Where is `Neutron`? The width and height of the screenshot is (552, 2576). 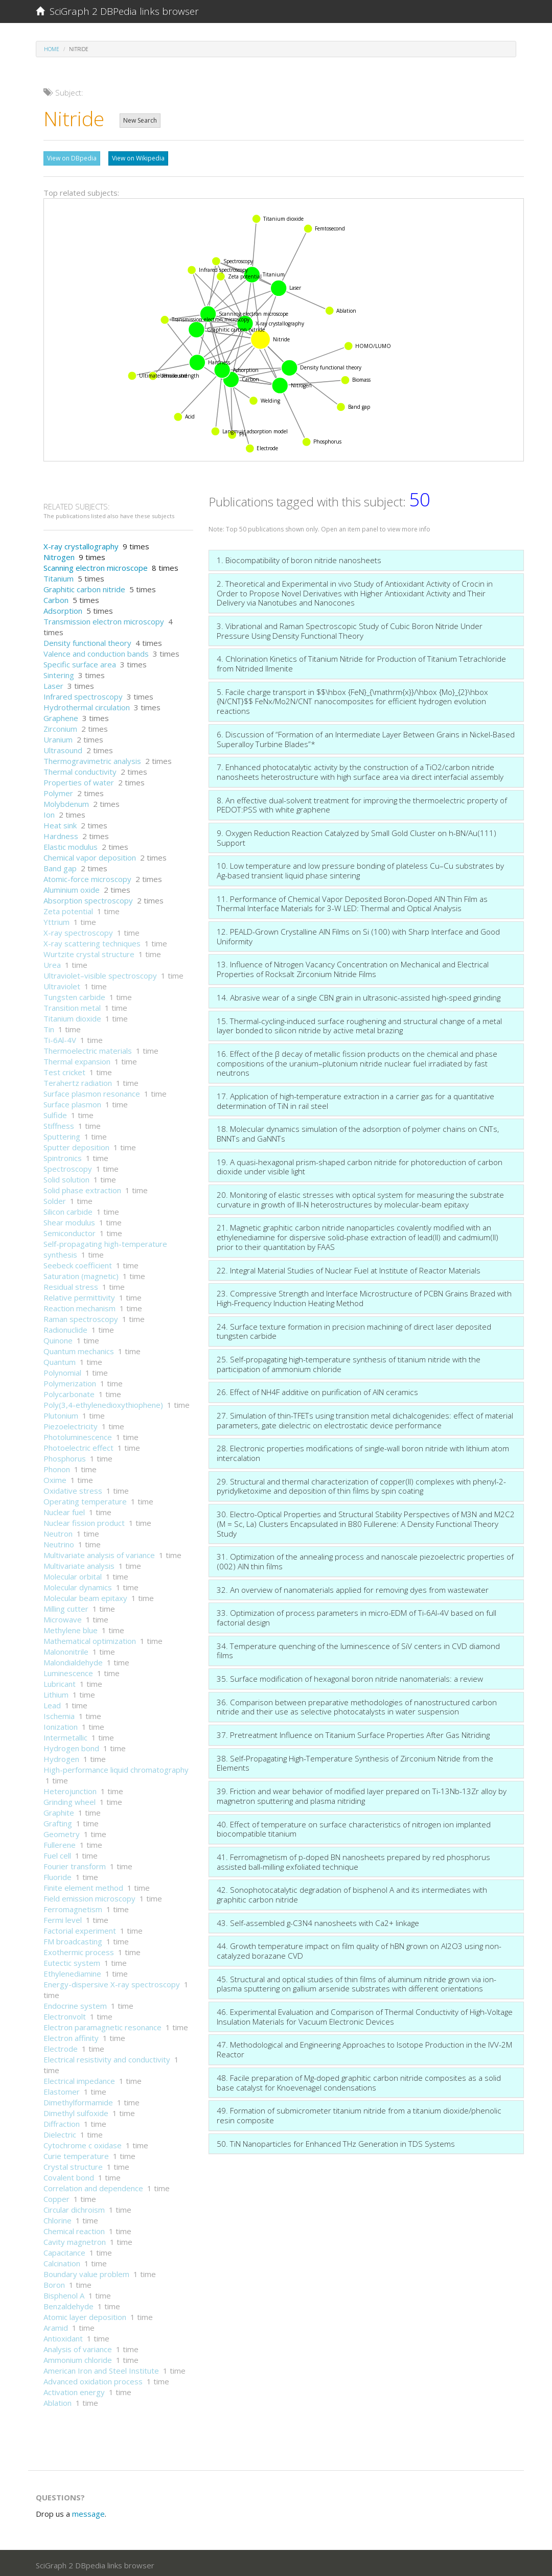
Neutron is located at coordinates (58, 1531).